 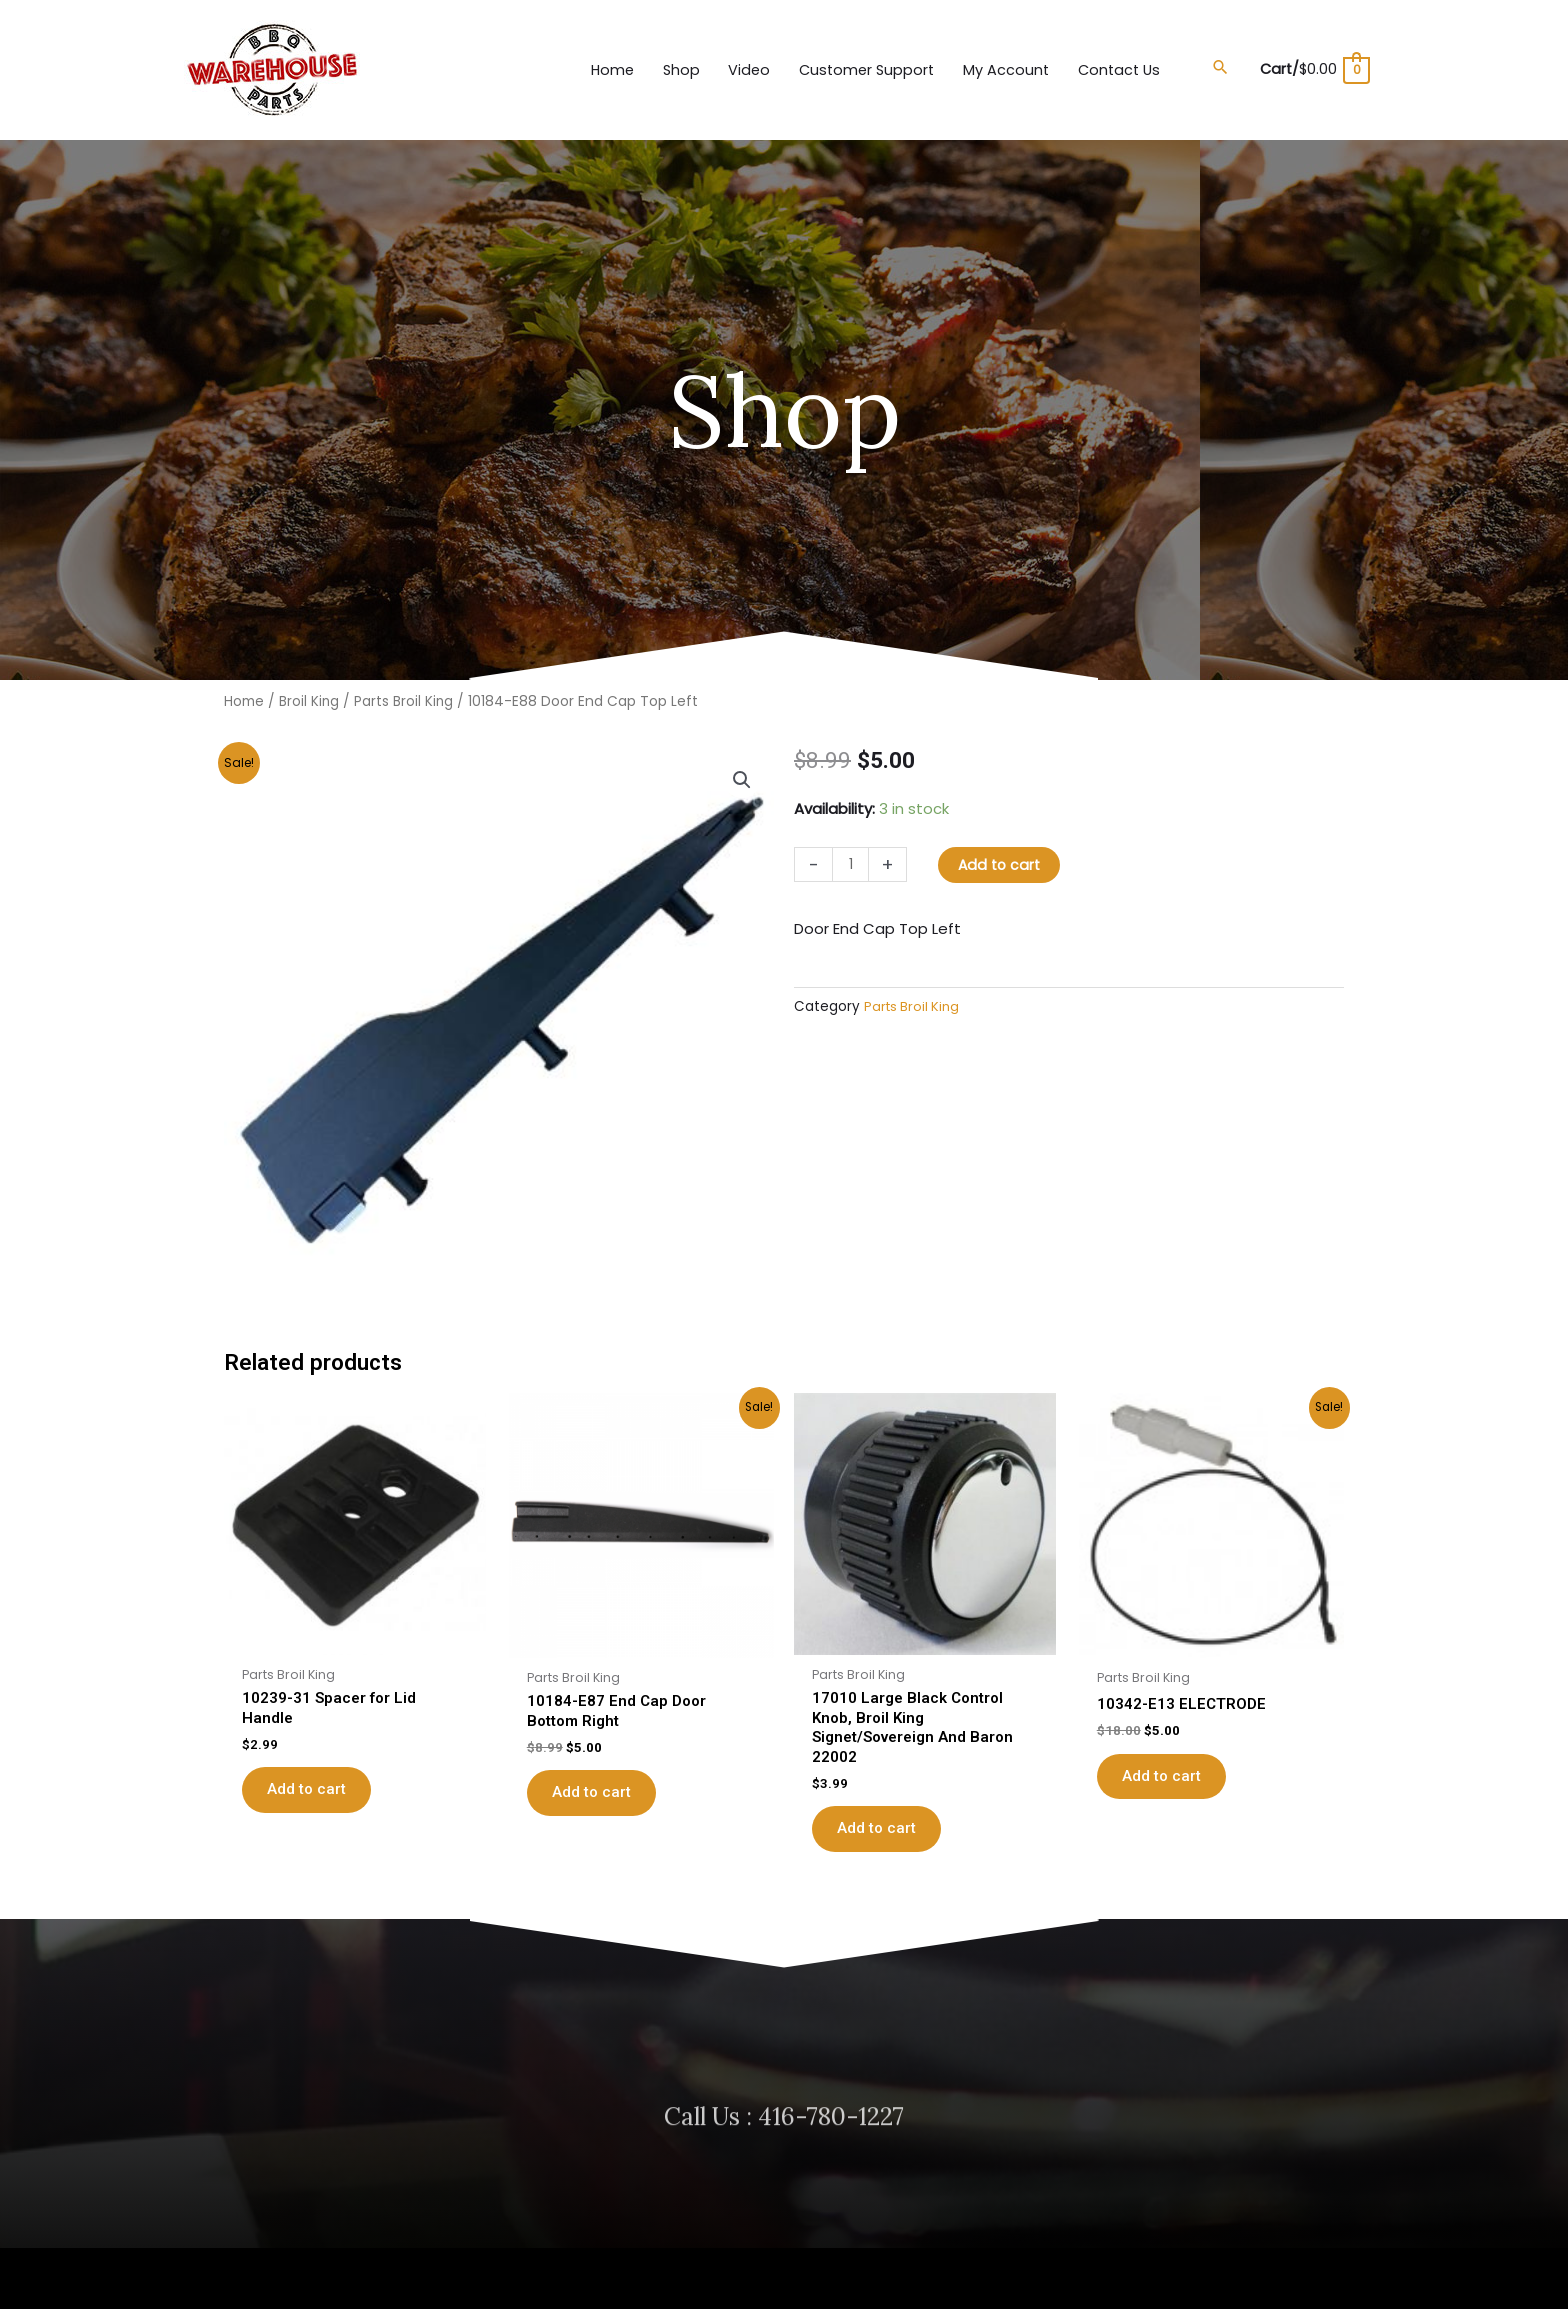 What do you see at coordinates (405, 691) in the screenshot?
I see `Parts Broil King` at bounding box center [405, 691].